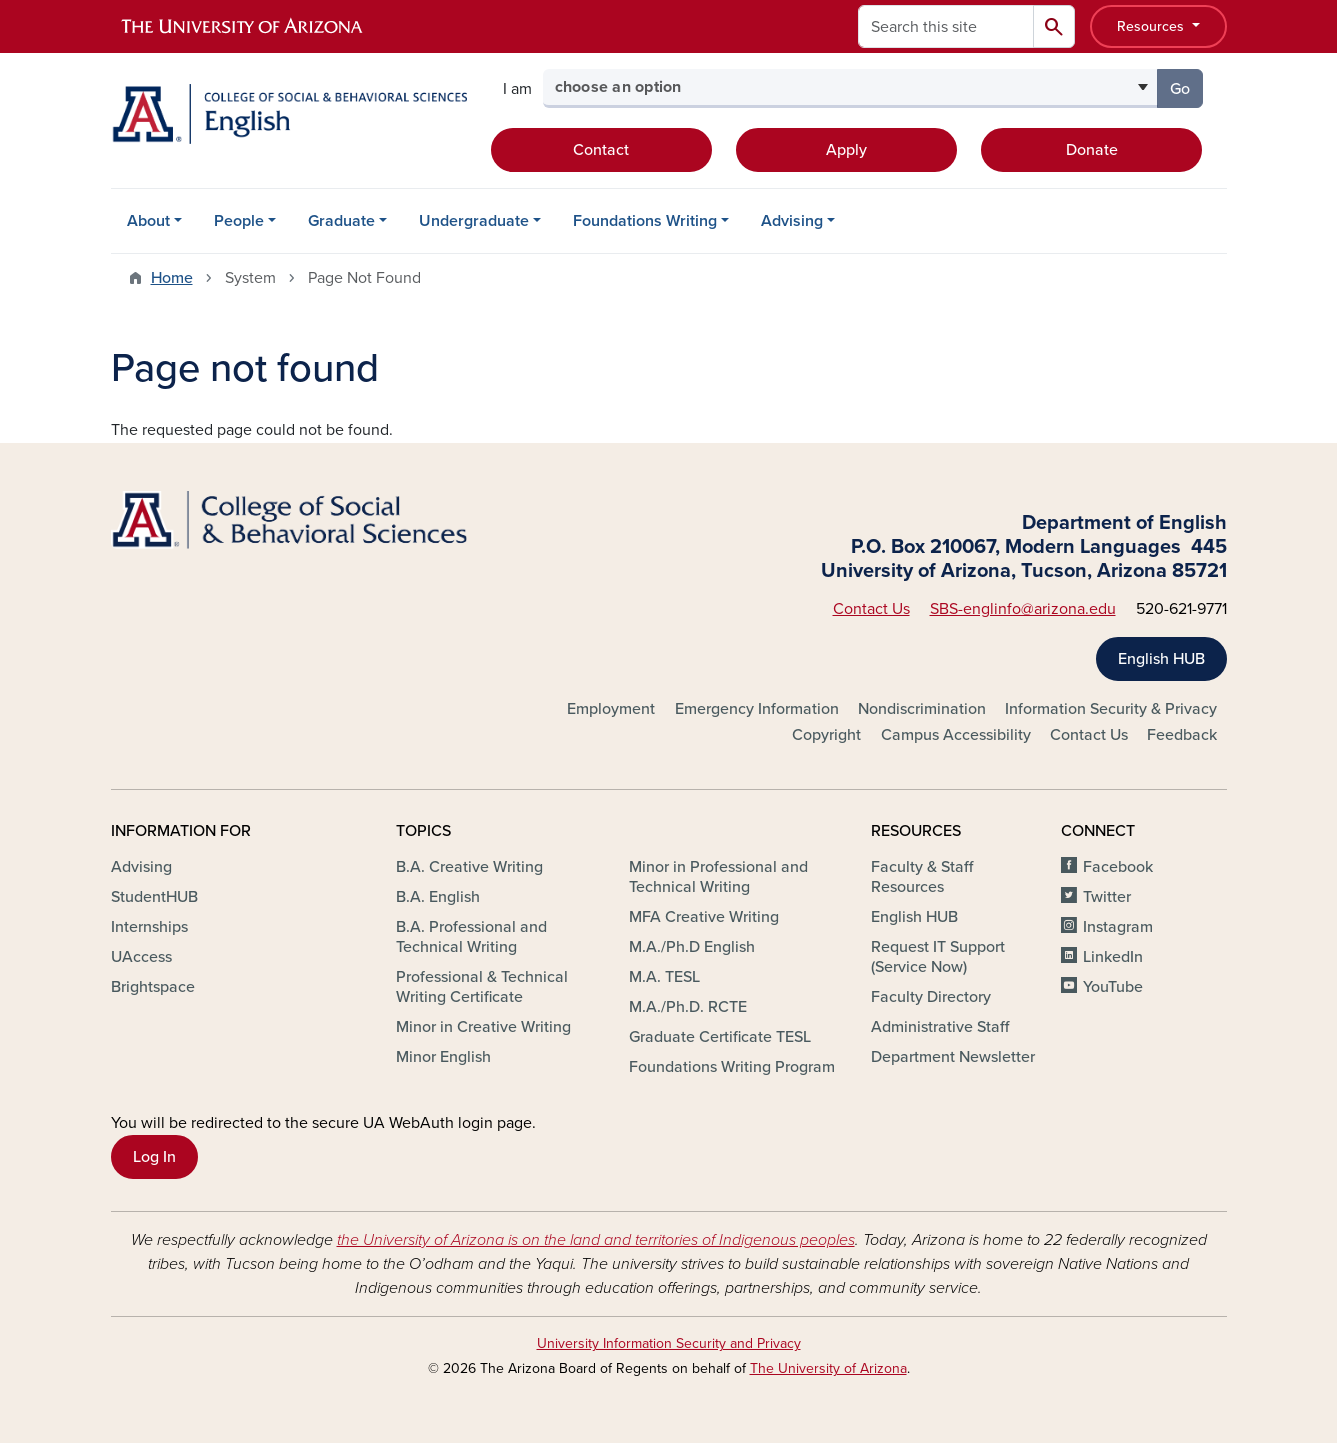 This screenshot has height=1443, width=1337. What do you see at coordinates (154, 897) in the screenshot?
I see `StudentHUB` at bounding box center [154, 897].